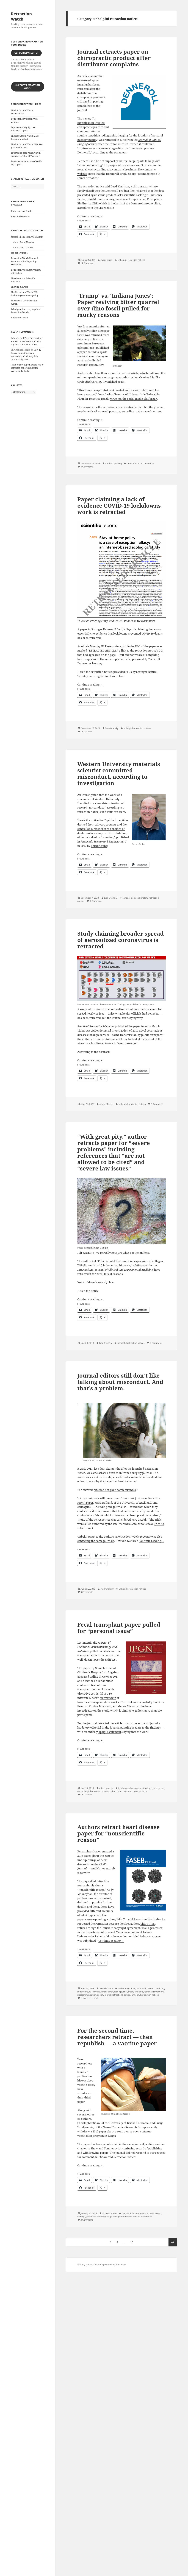 The image size is (188, 2576). What do you see at coordinates (19, 317) in the screenshot?
I see `Invite us to speak` at bounding box center [19, 317].